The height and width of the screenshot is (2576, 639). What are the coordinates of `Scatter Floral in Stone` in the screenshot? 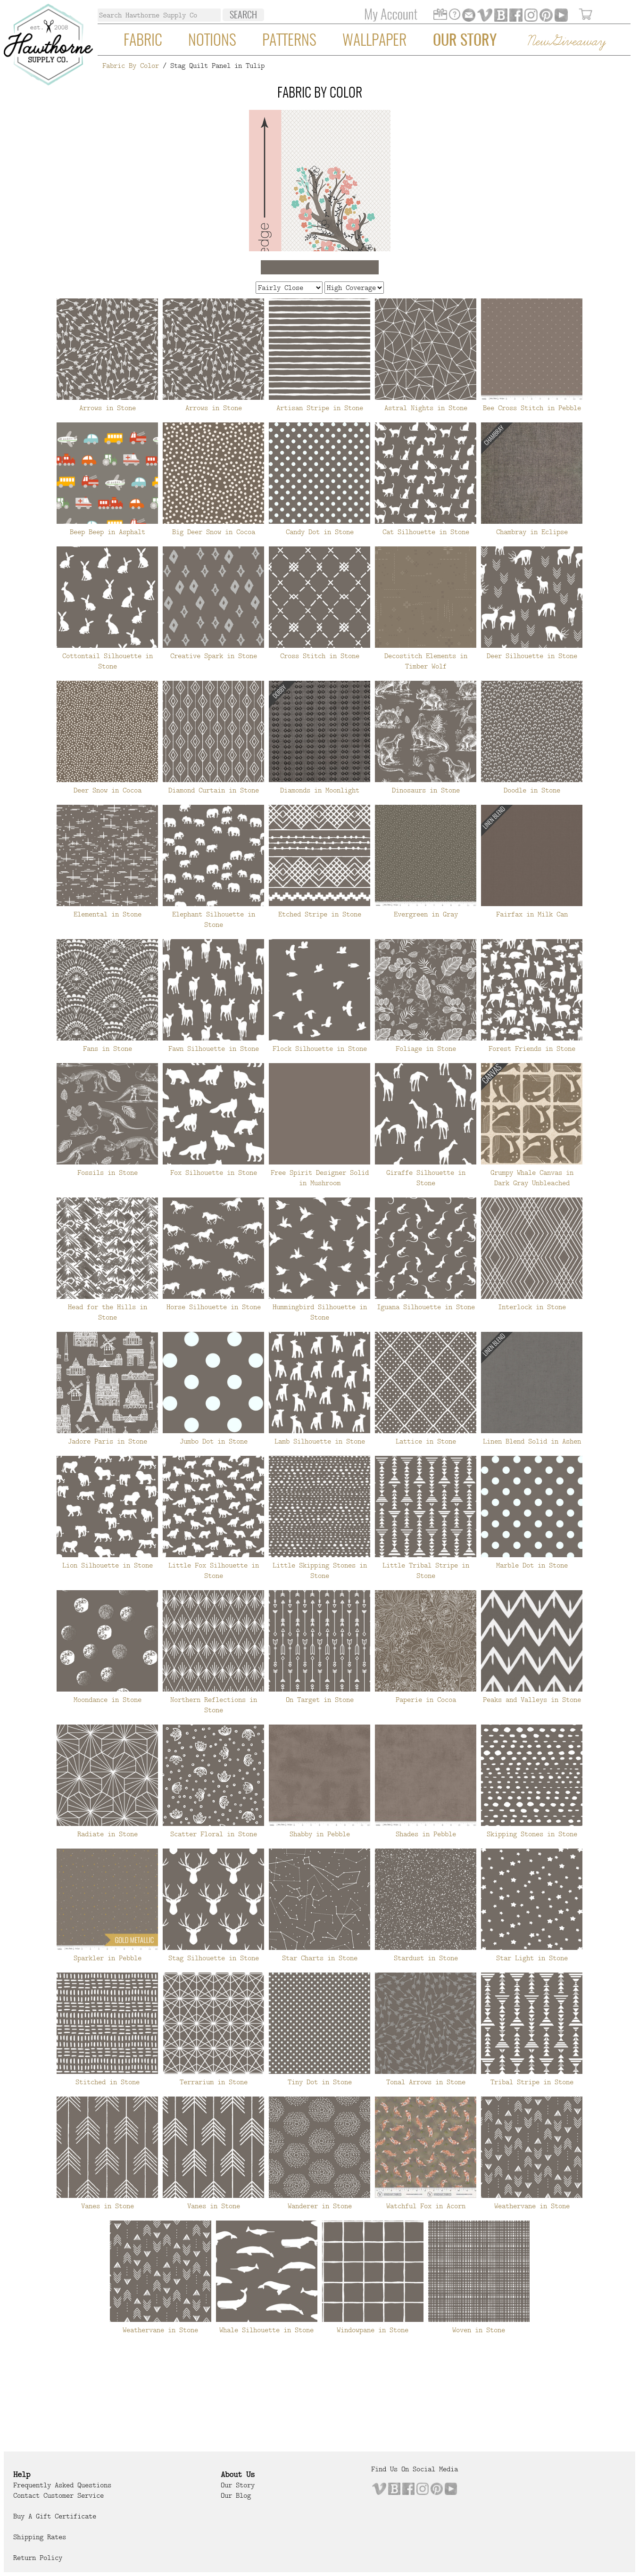 It's located at (213, 1834).